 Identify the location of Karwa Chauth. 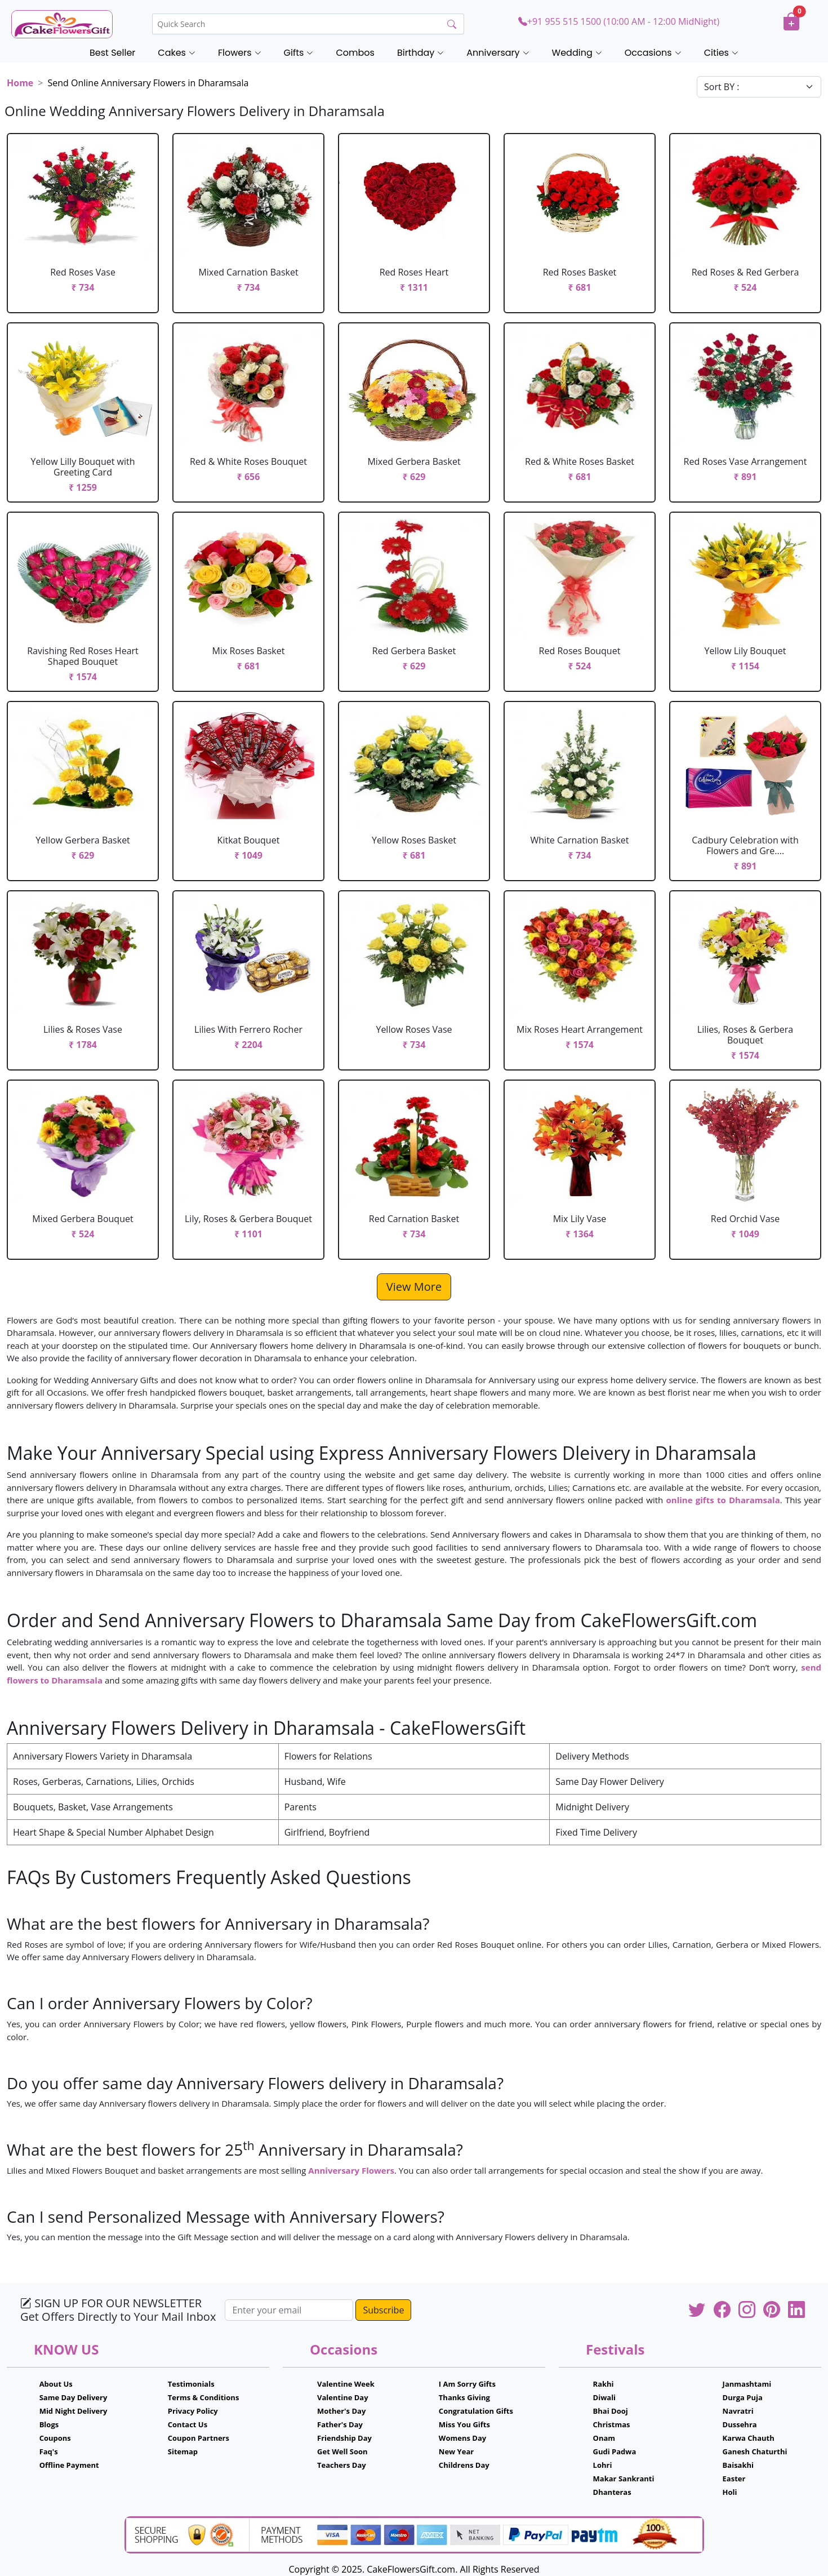
(748, 2438).